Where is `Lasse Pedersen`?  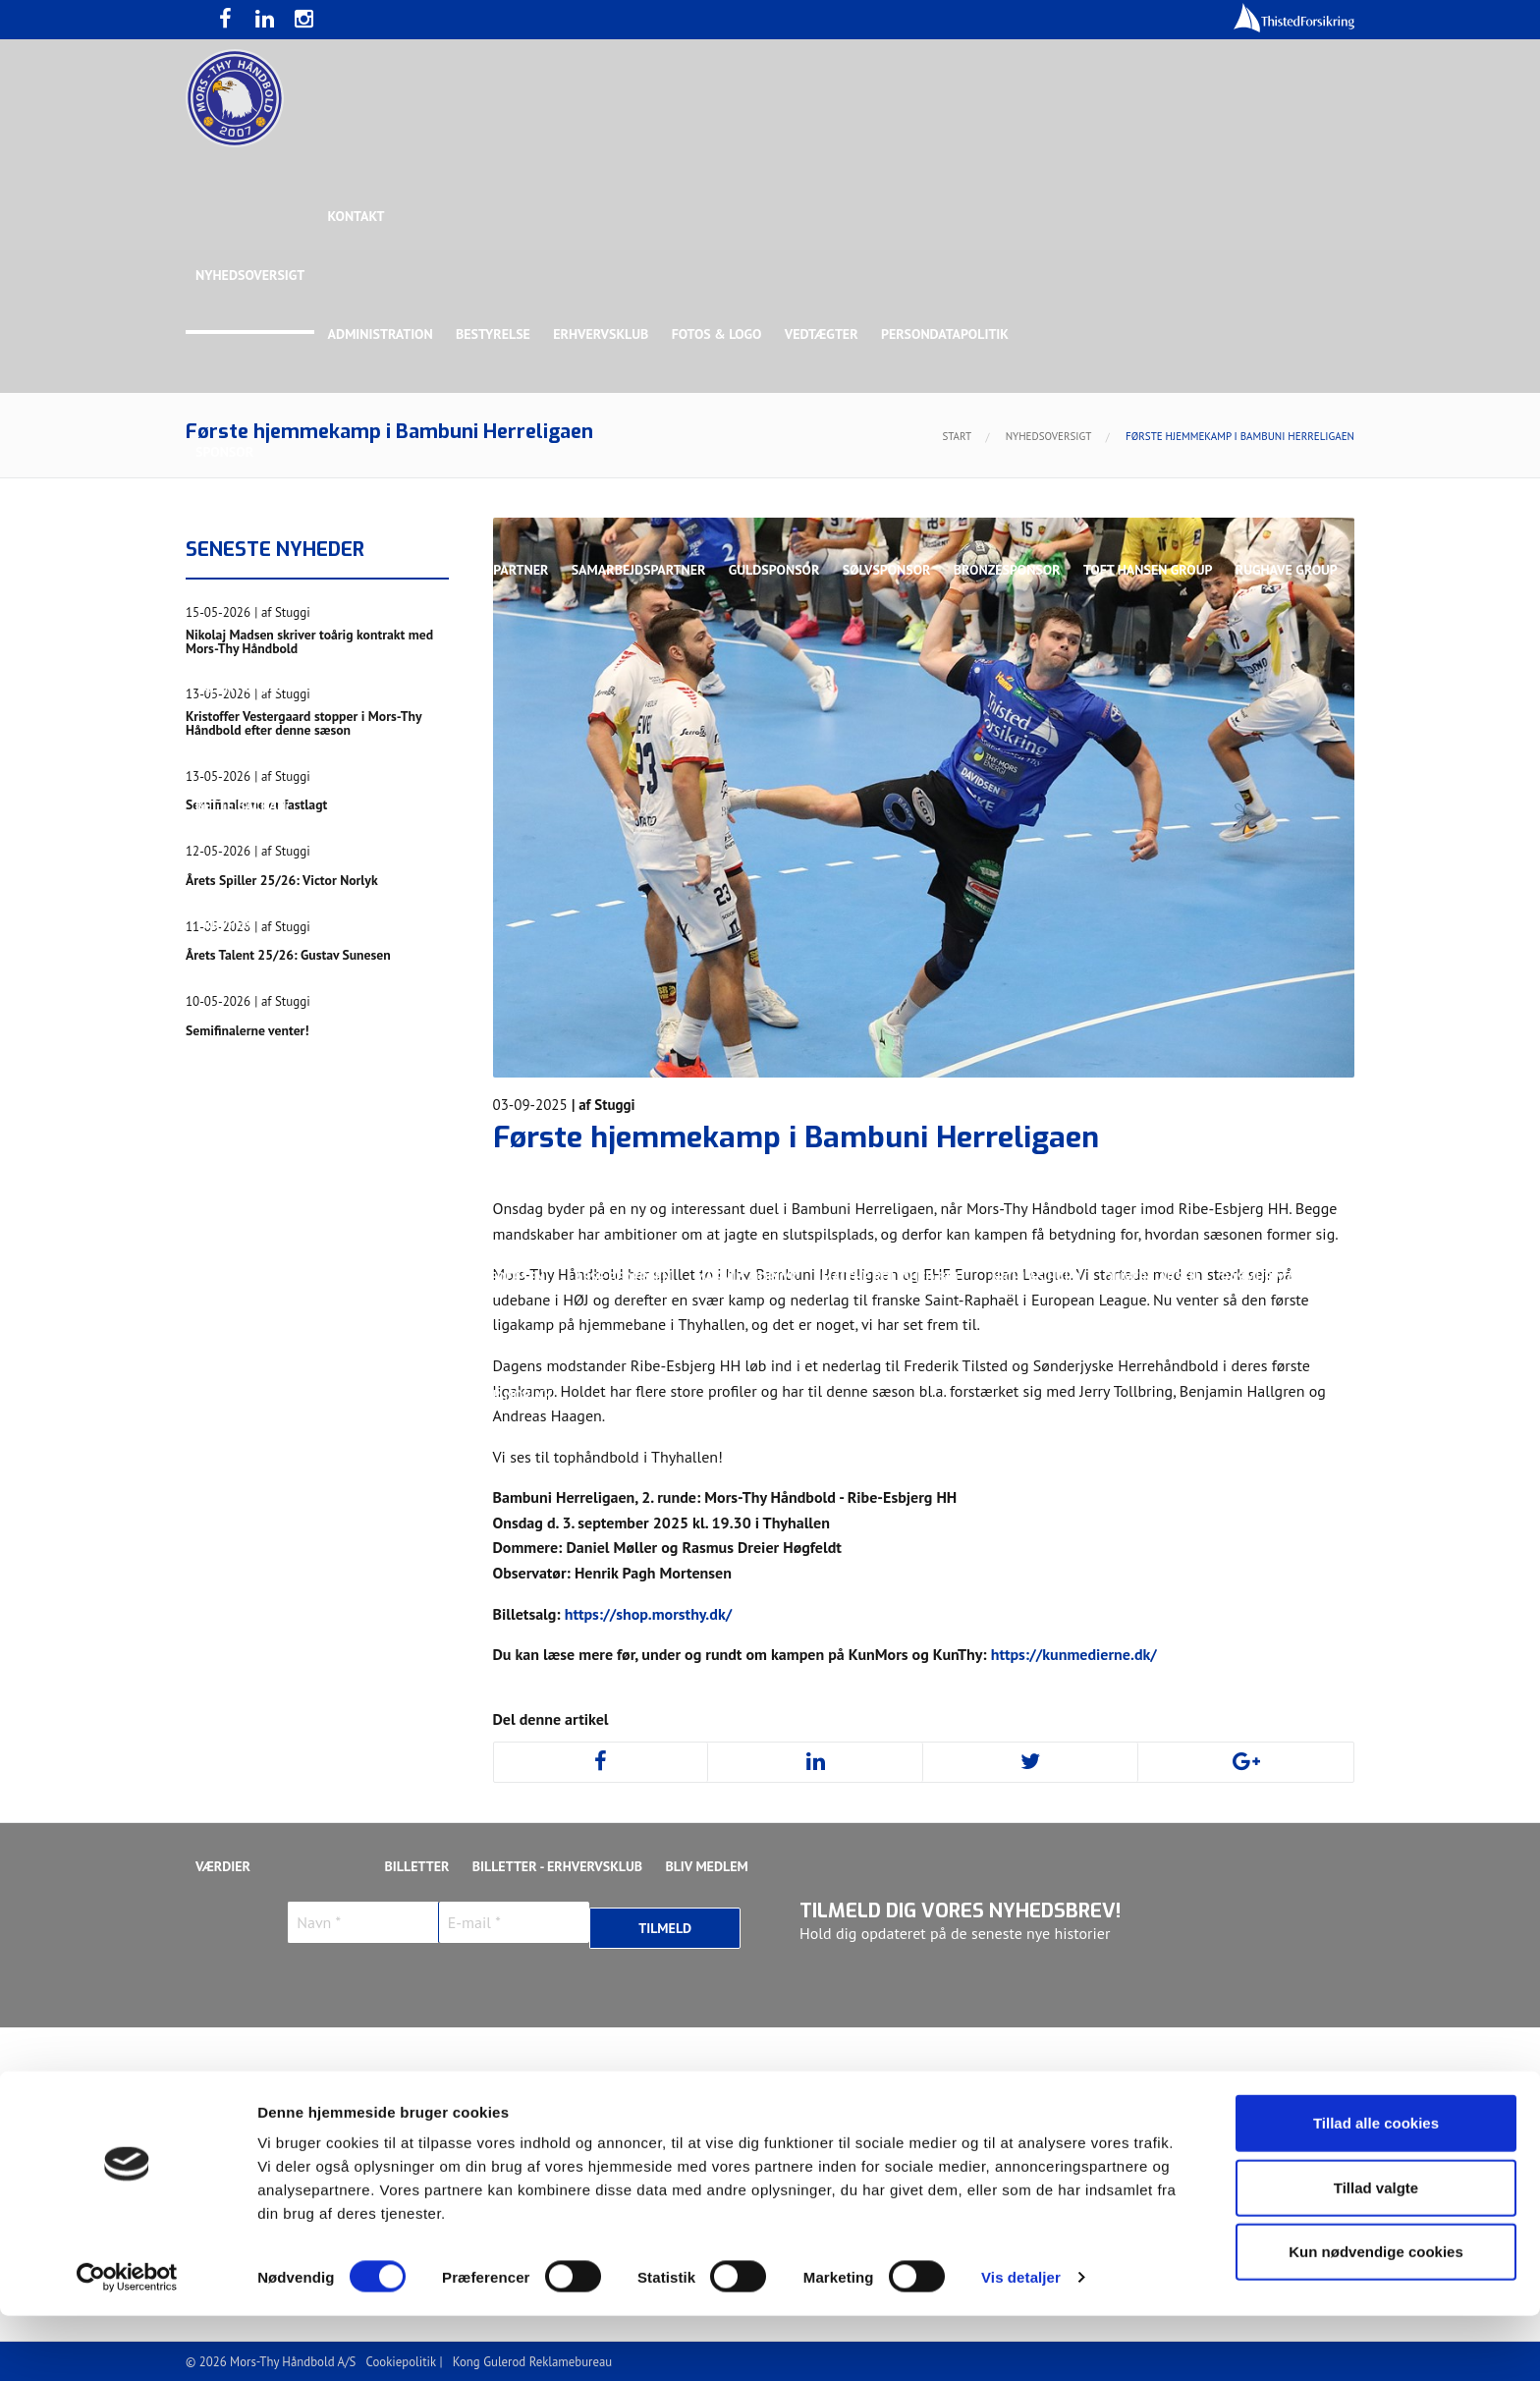
Lasse Pedersen is located at coordinates (622, 1277).